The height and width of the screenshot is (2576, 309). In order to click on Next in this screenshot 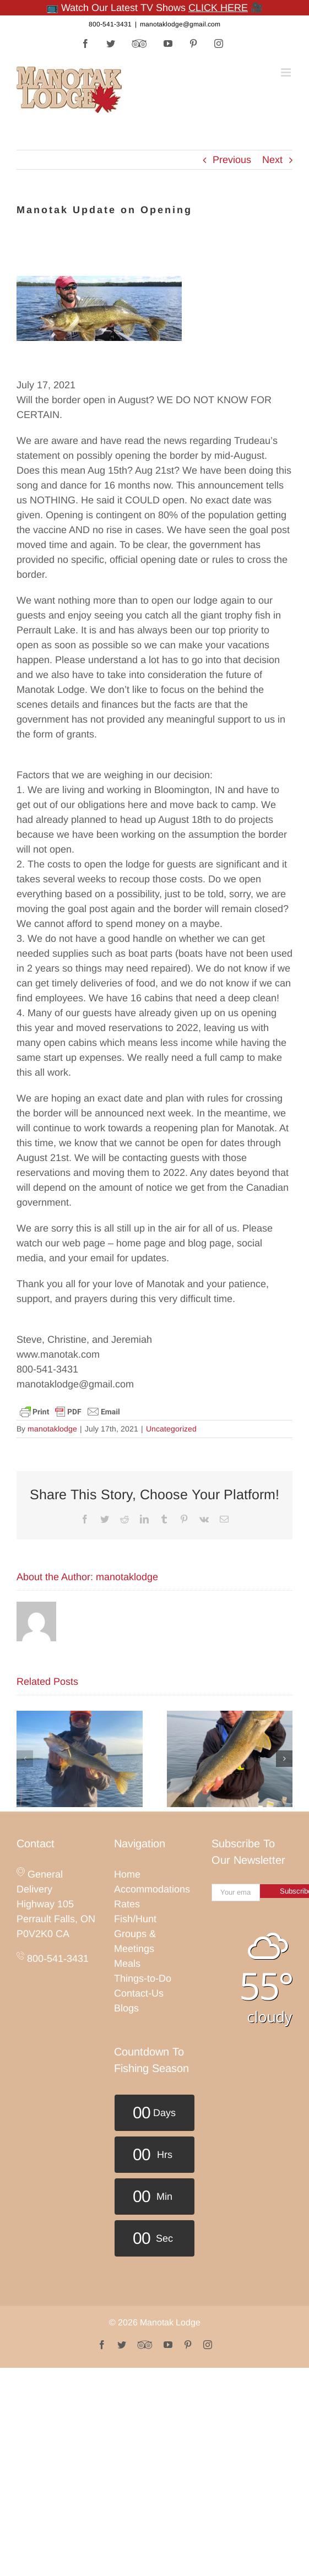, I will do `click(272, 159)`.